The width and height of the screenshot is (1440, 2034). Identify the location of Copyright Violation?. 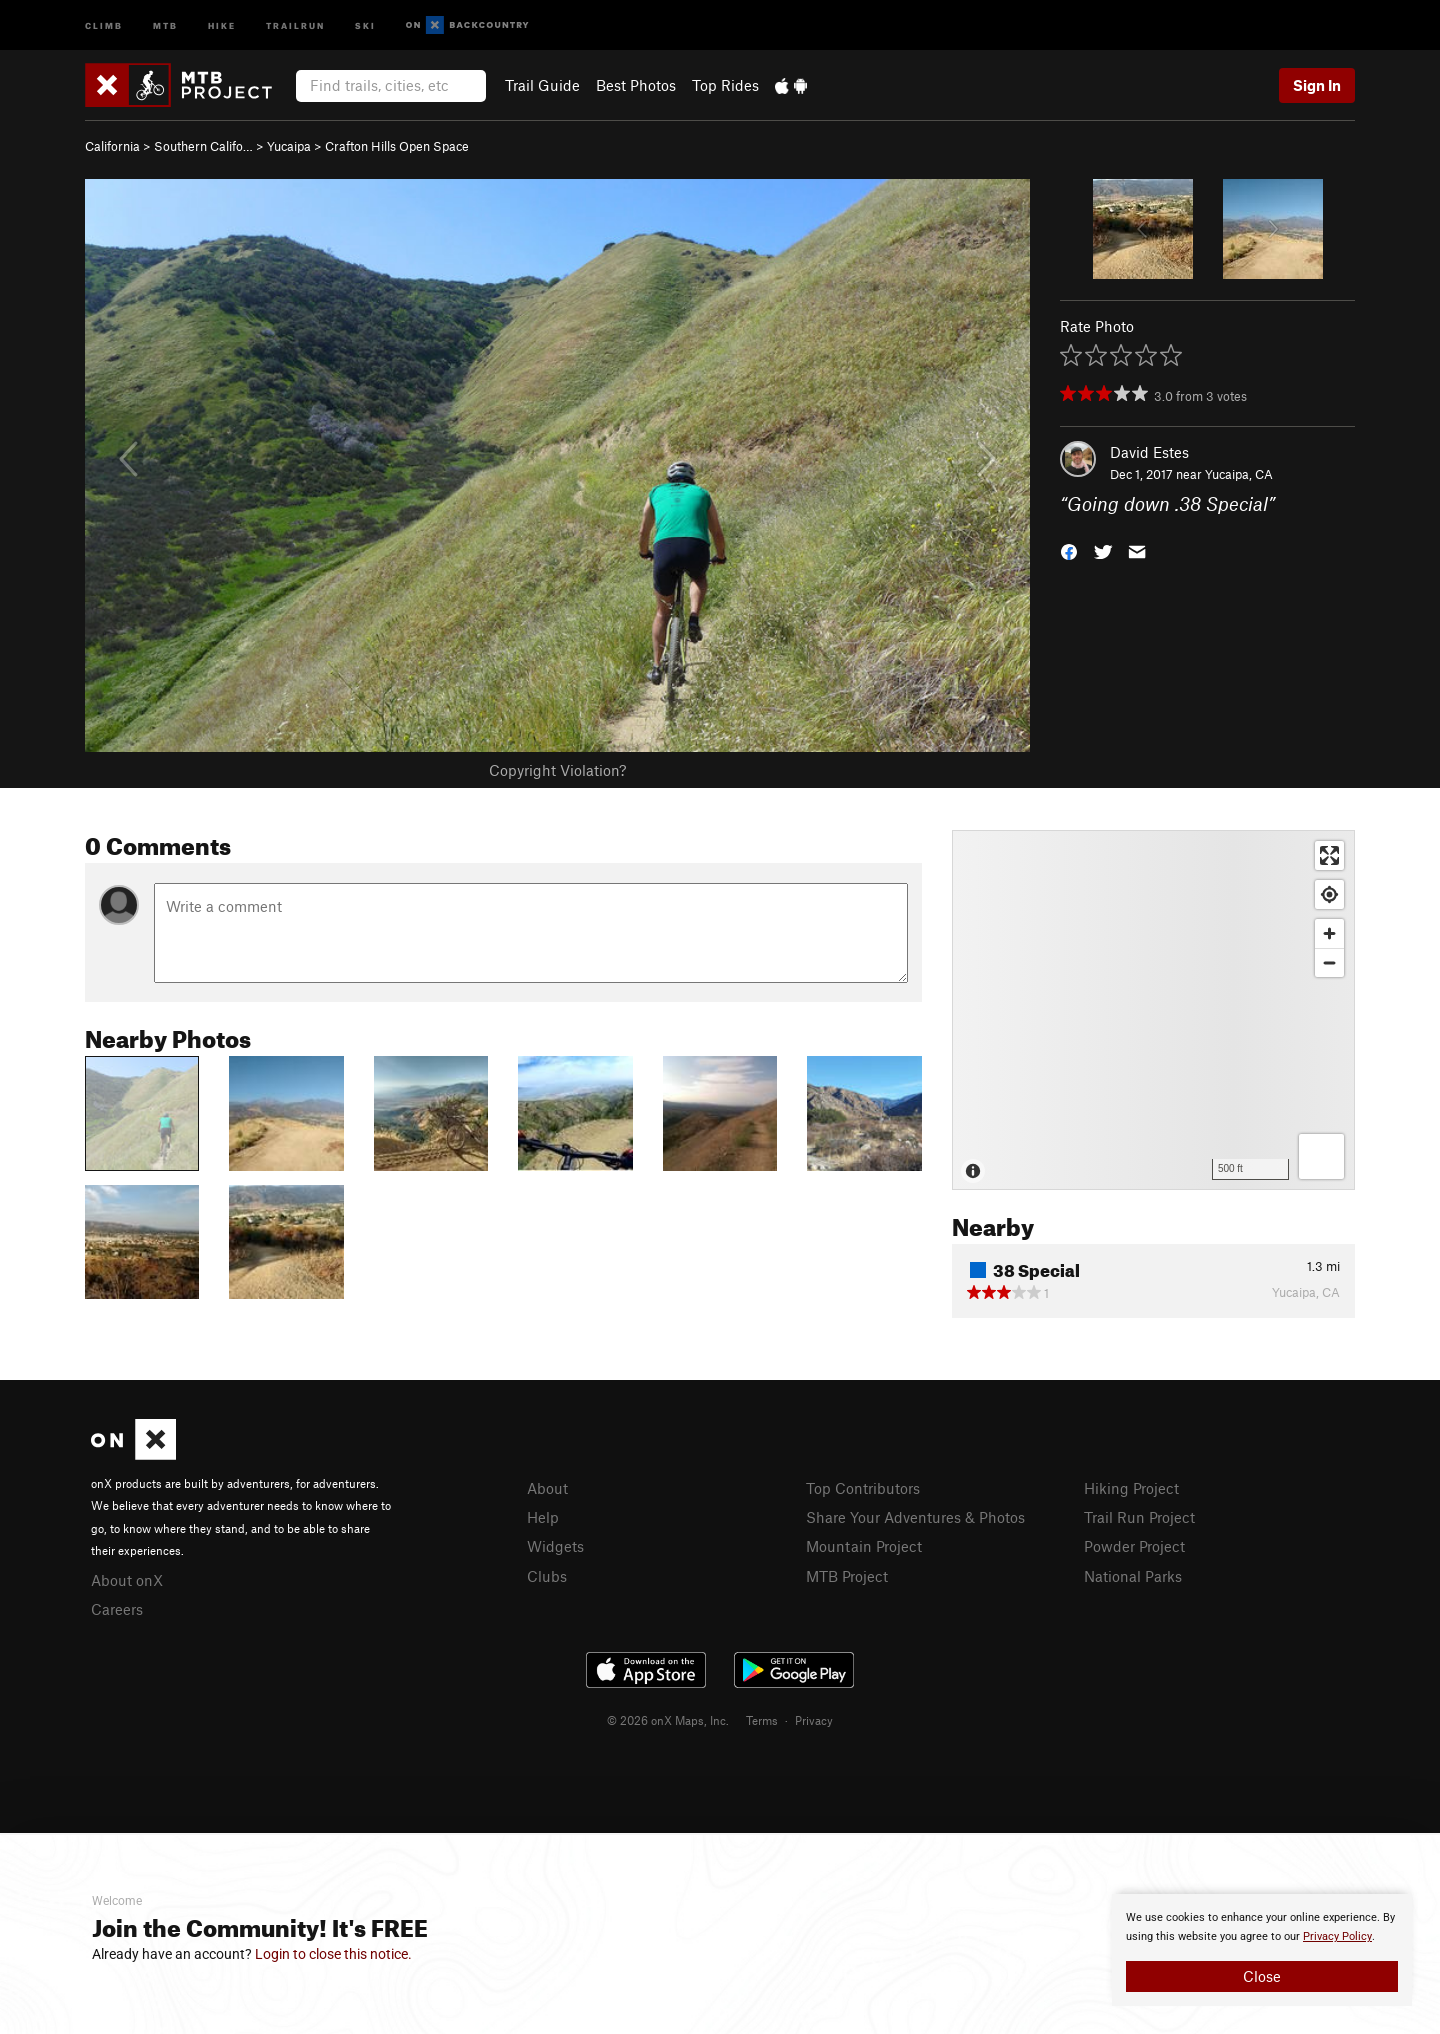
(557, 770).